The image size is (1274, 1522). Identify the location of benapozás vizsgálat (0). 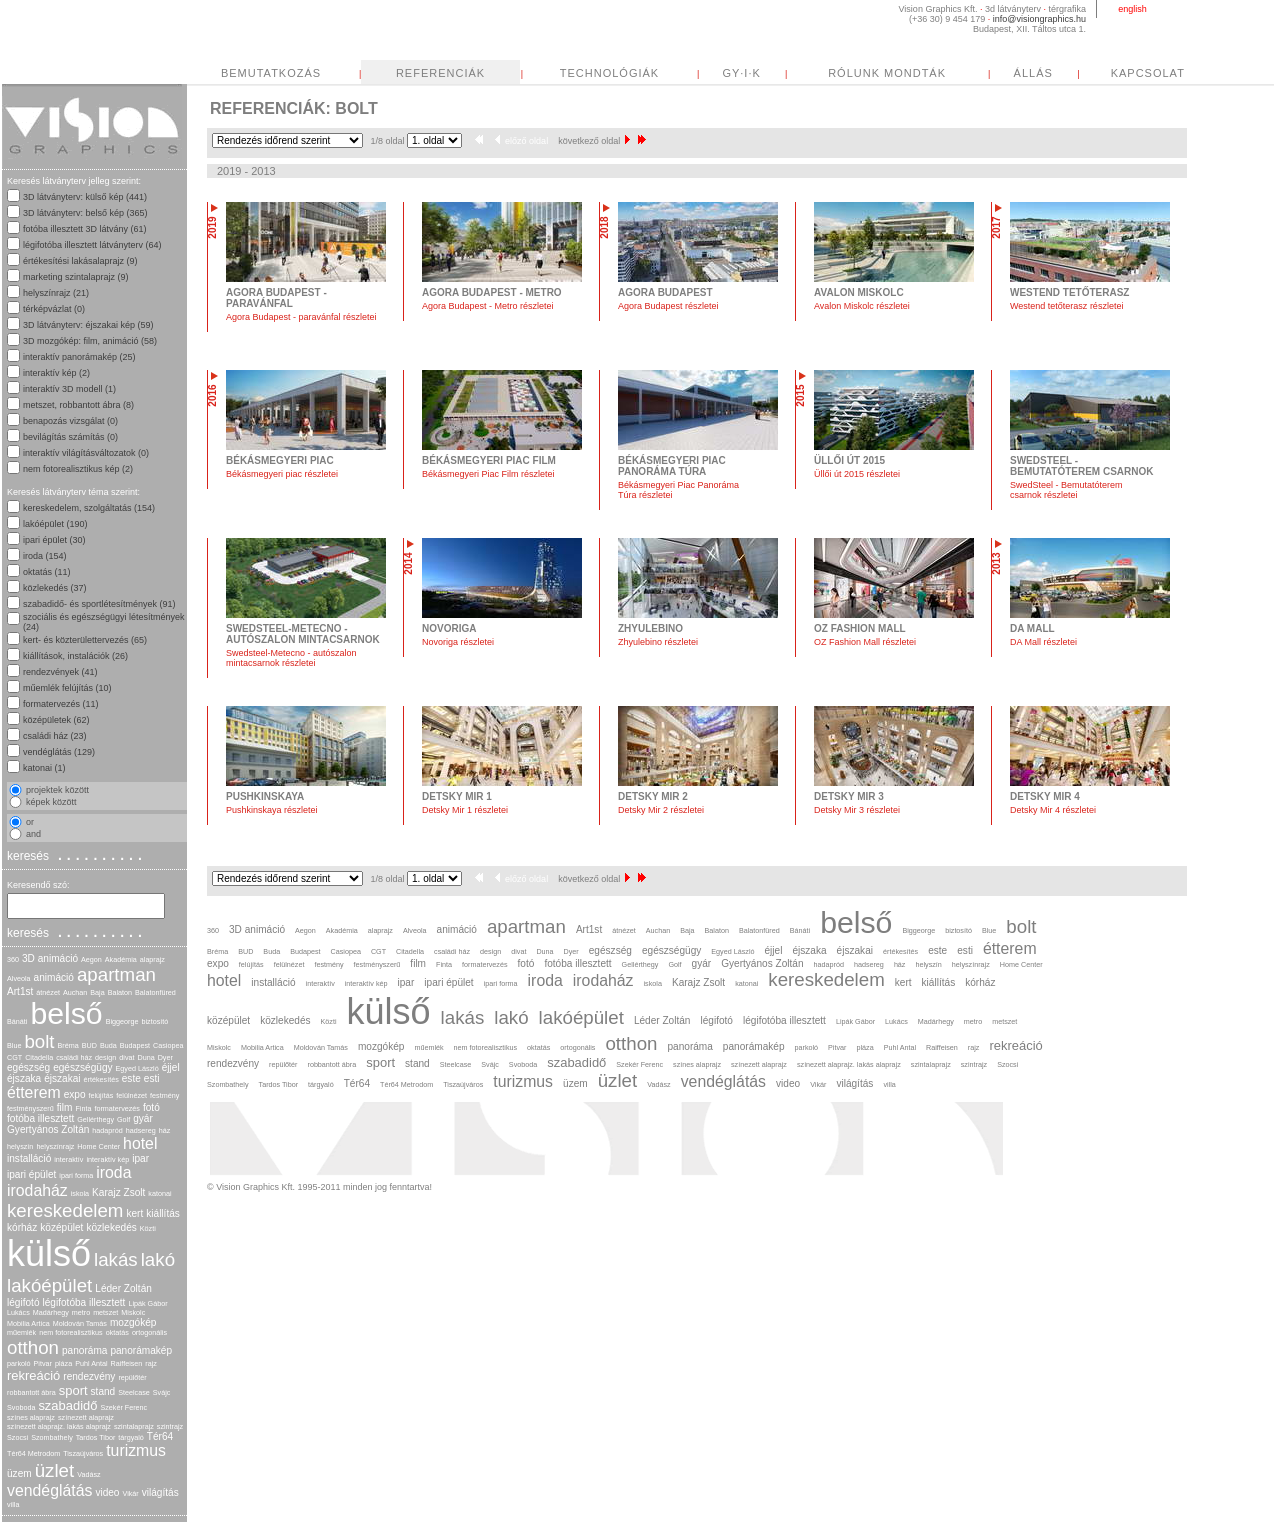
(70, 421).